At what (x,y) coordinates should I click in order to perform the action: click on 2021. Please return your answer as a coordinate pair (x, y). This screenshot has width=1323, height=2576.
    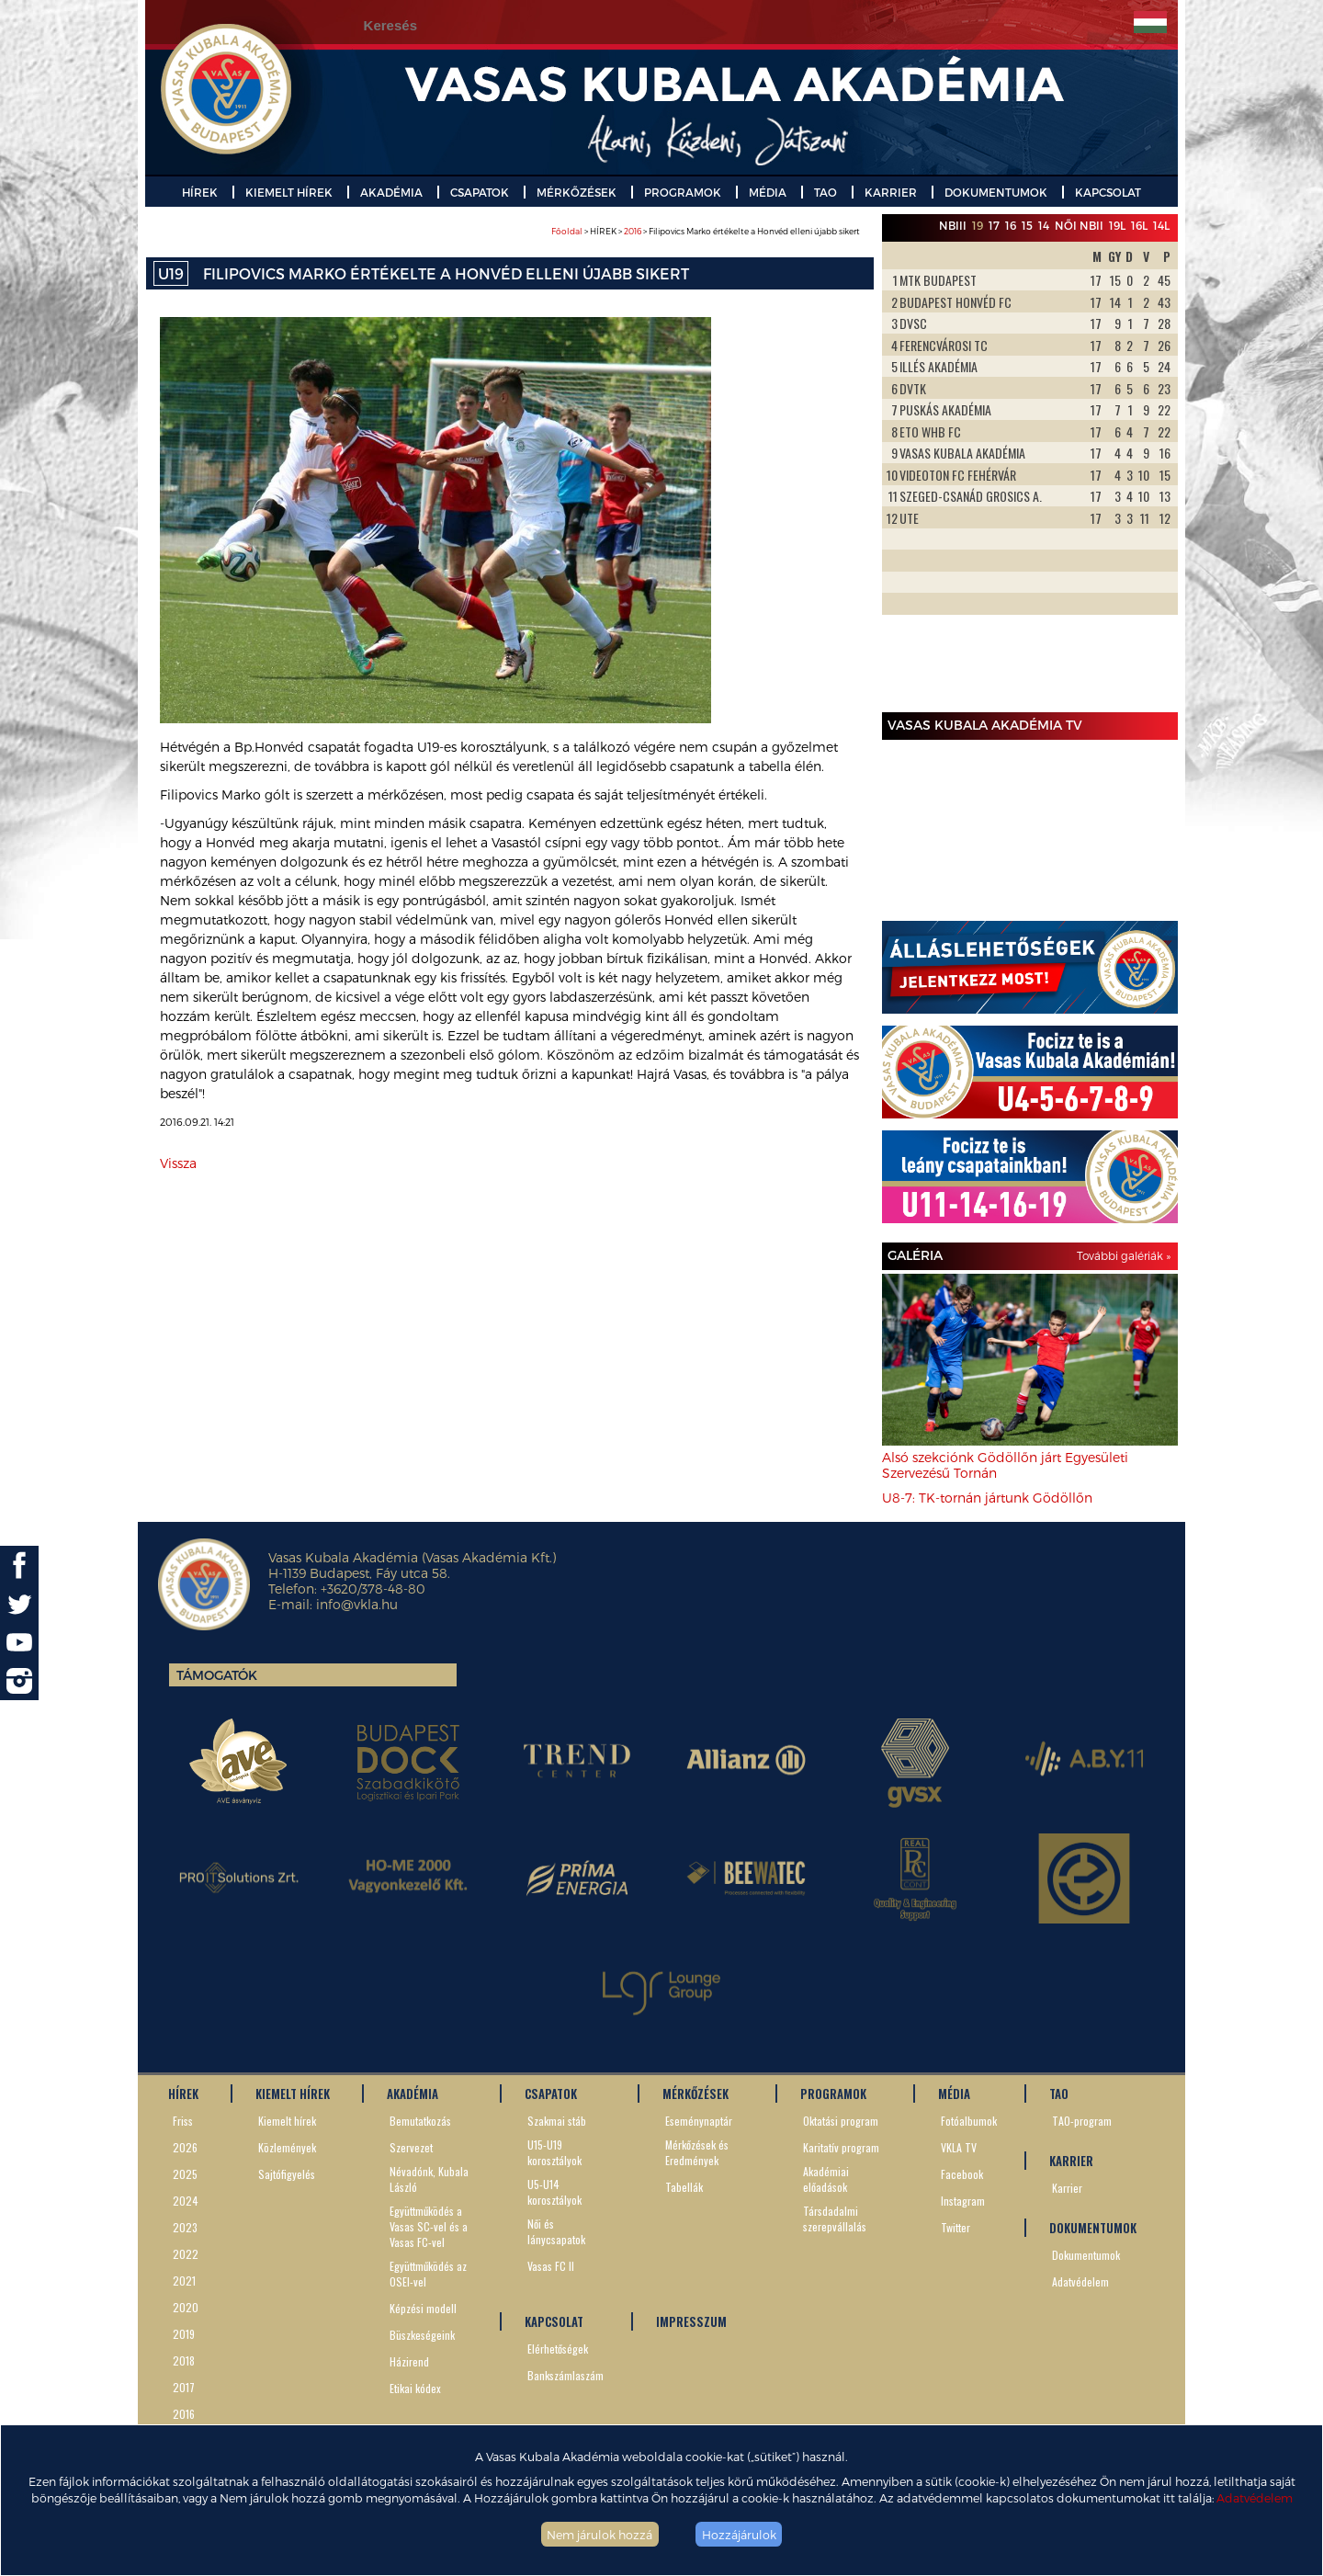
    Looking at the image, I should click on (184, 2280).